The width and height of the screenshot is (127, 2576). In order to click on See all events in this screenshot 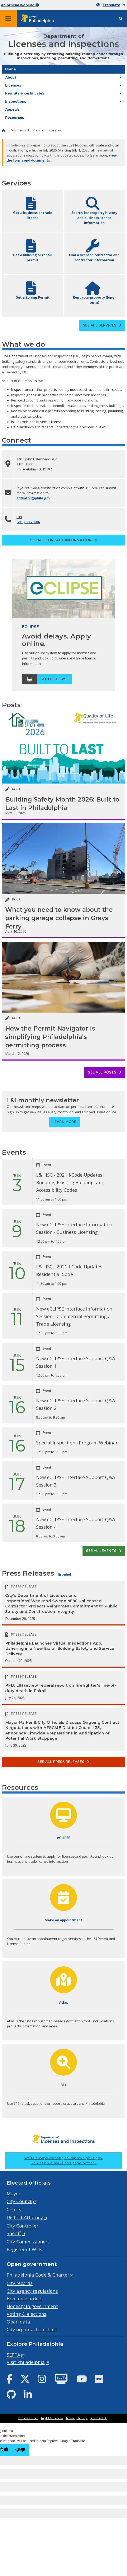, I will do `click(104, 1551)`.